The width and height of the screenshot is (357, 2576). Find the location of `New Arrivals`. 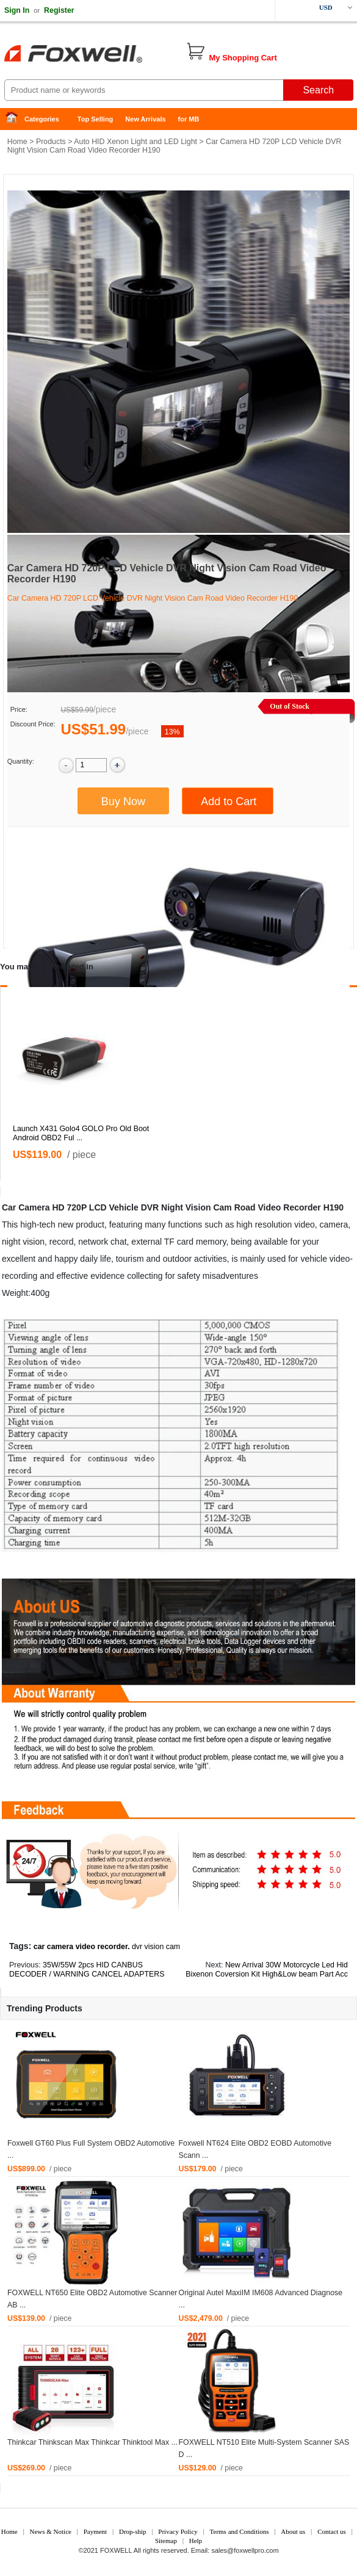

New Arrivals is located at coordinates (145, 119).